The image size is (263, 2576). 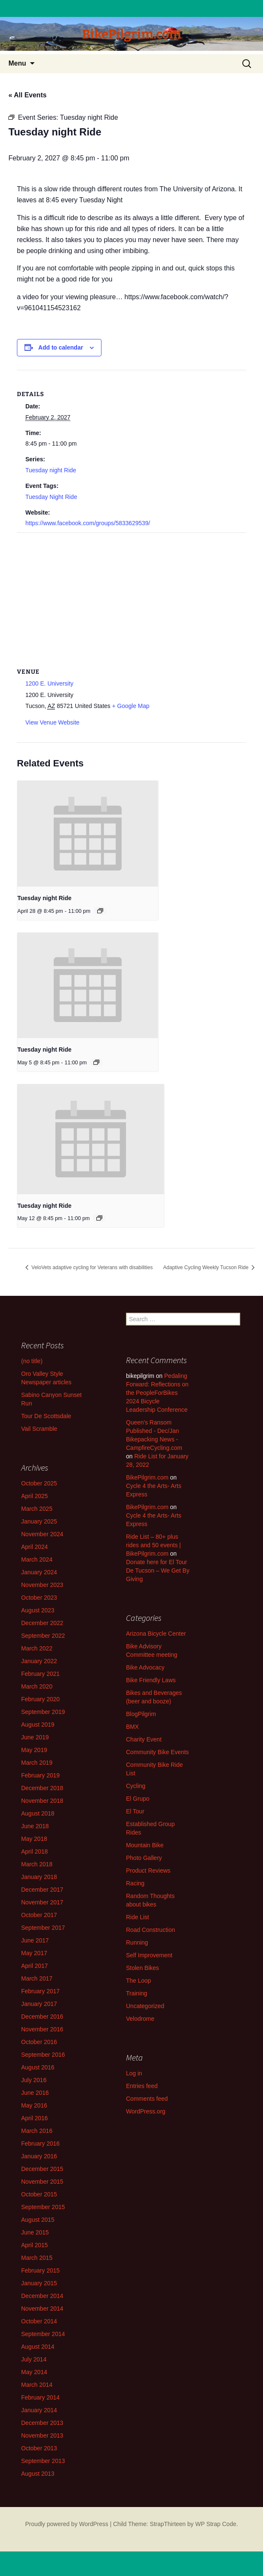 I want to click on December 2016, so click(x=42, y=2016).